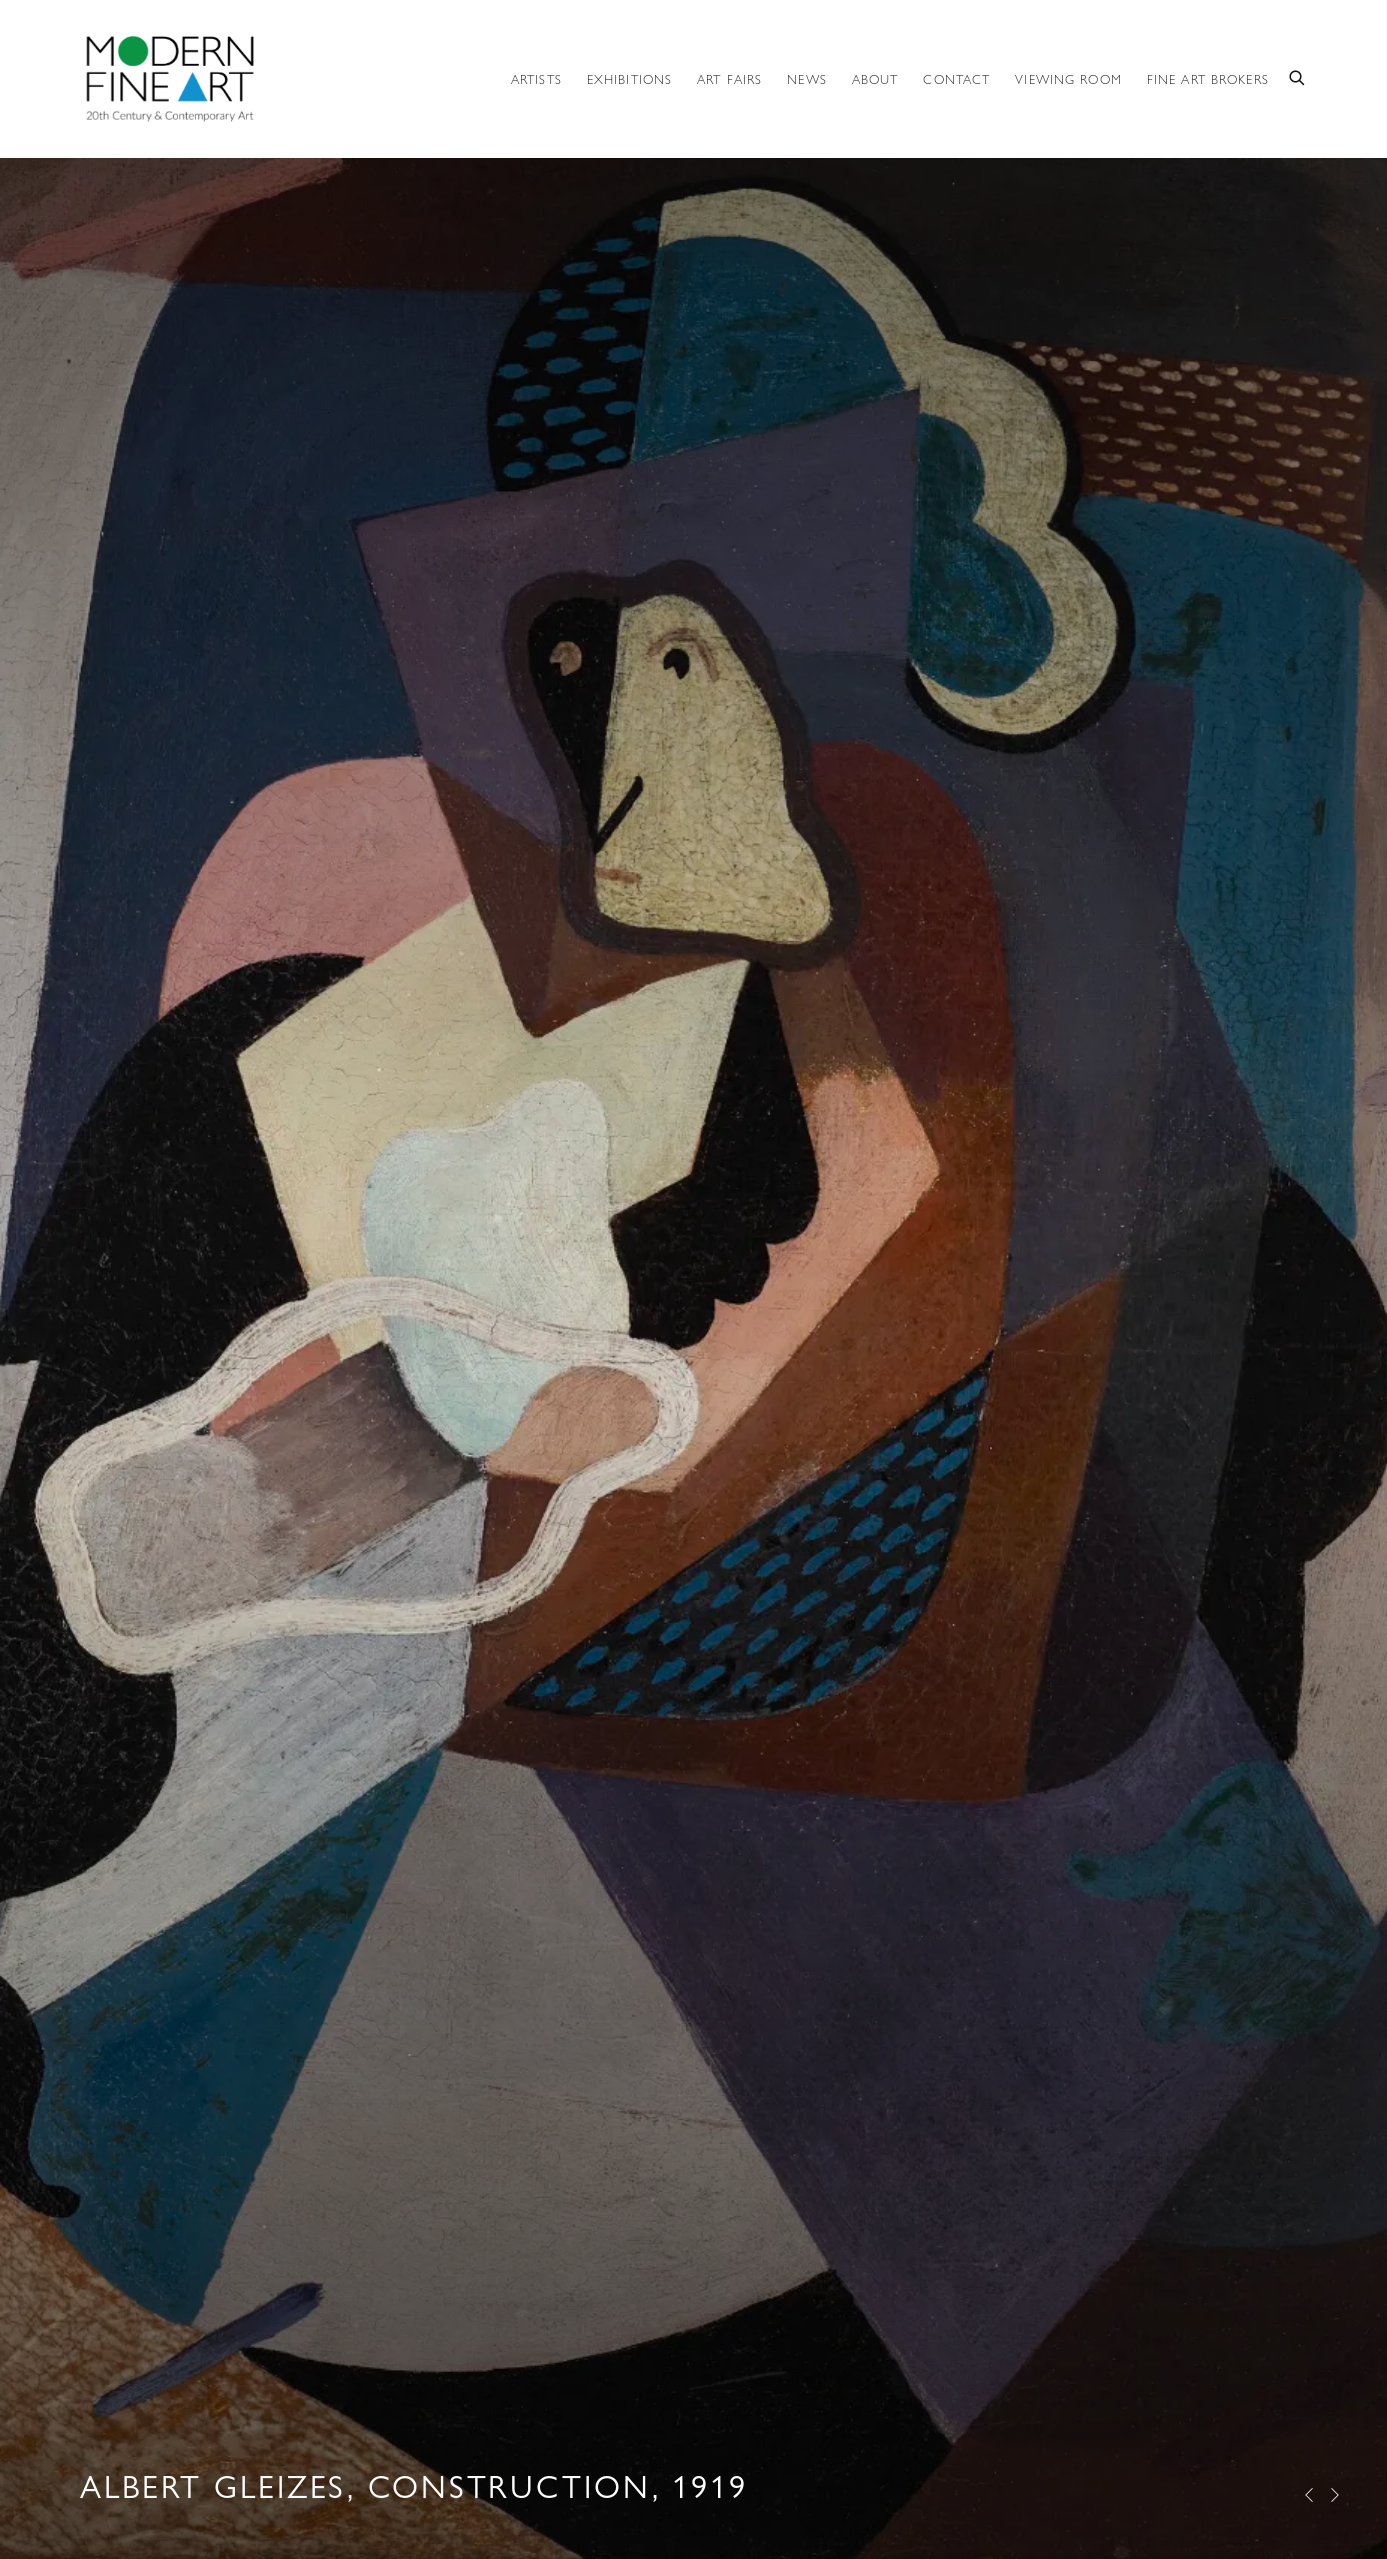 The width and height of the screenshot is (1387, 2559). What do you see at coordinates (807, 79) in the screenshot?
I see `News` at bounding box center [807, 79].